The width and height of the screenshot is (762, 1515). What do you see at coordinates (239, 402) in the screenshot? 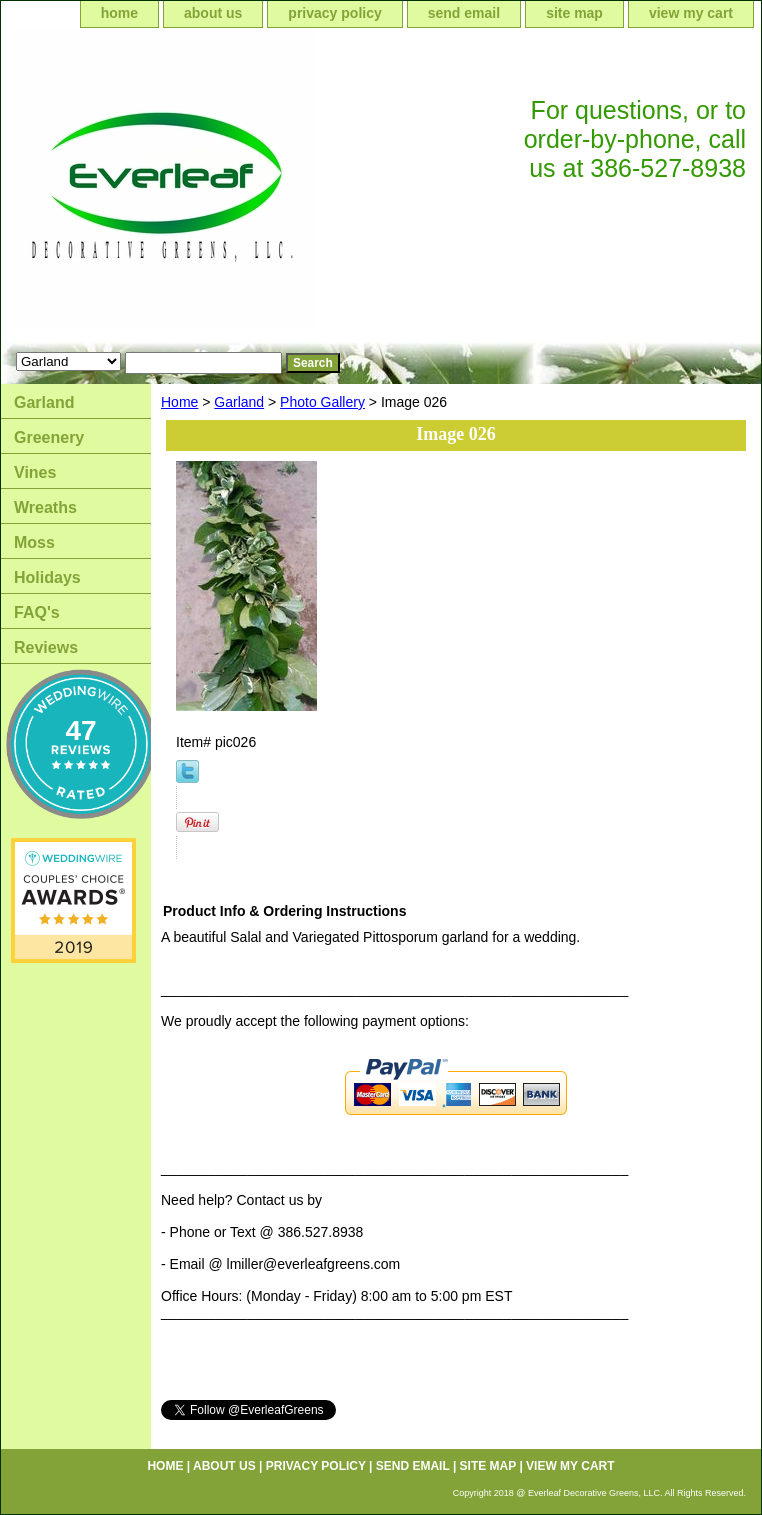
I see `Garland` at bounding box center [239, 402].